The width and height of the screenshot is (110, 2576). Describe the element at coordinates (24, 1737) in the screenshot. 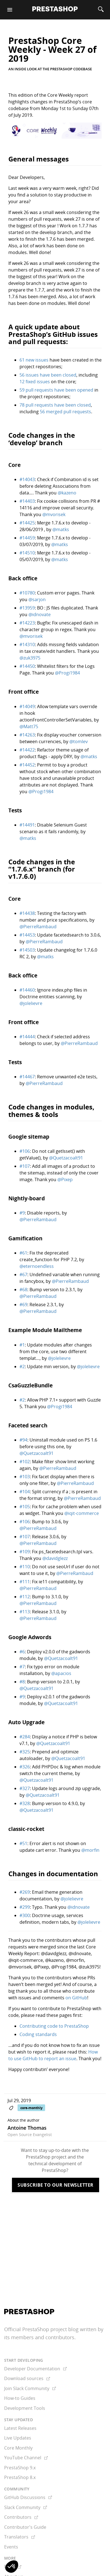

I see `#284` at that location.